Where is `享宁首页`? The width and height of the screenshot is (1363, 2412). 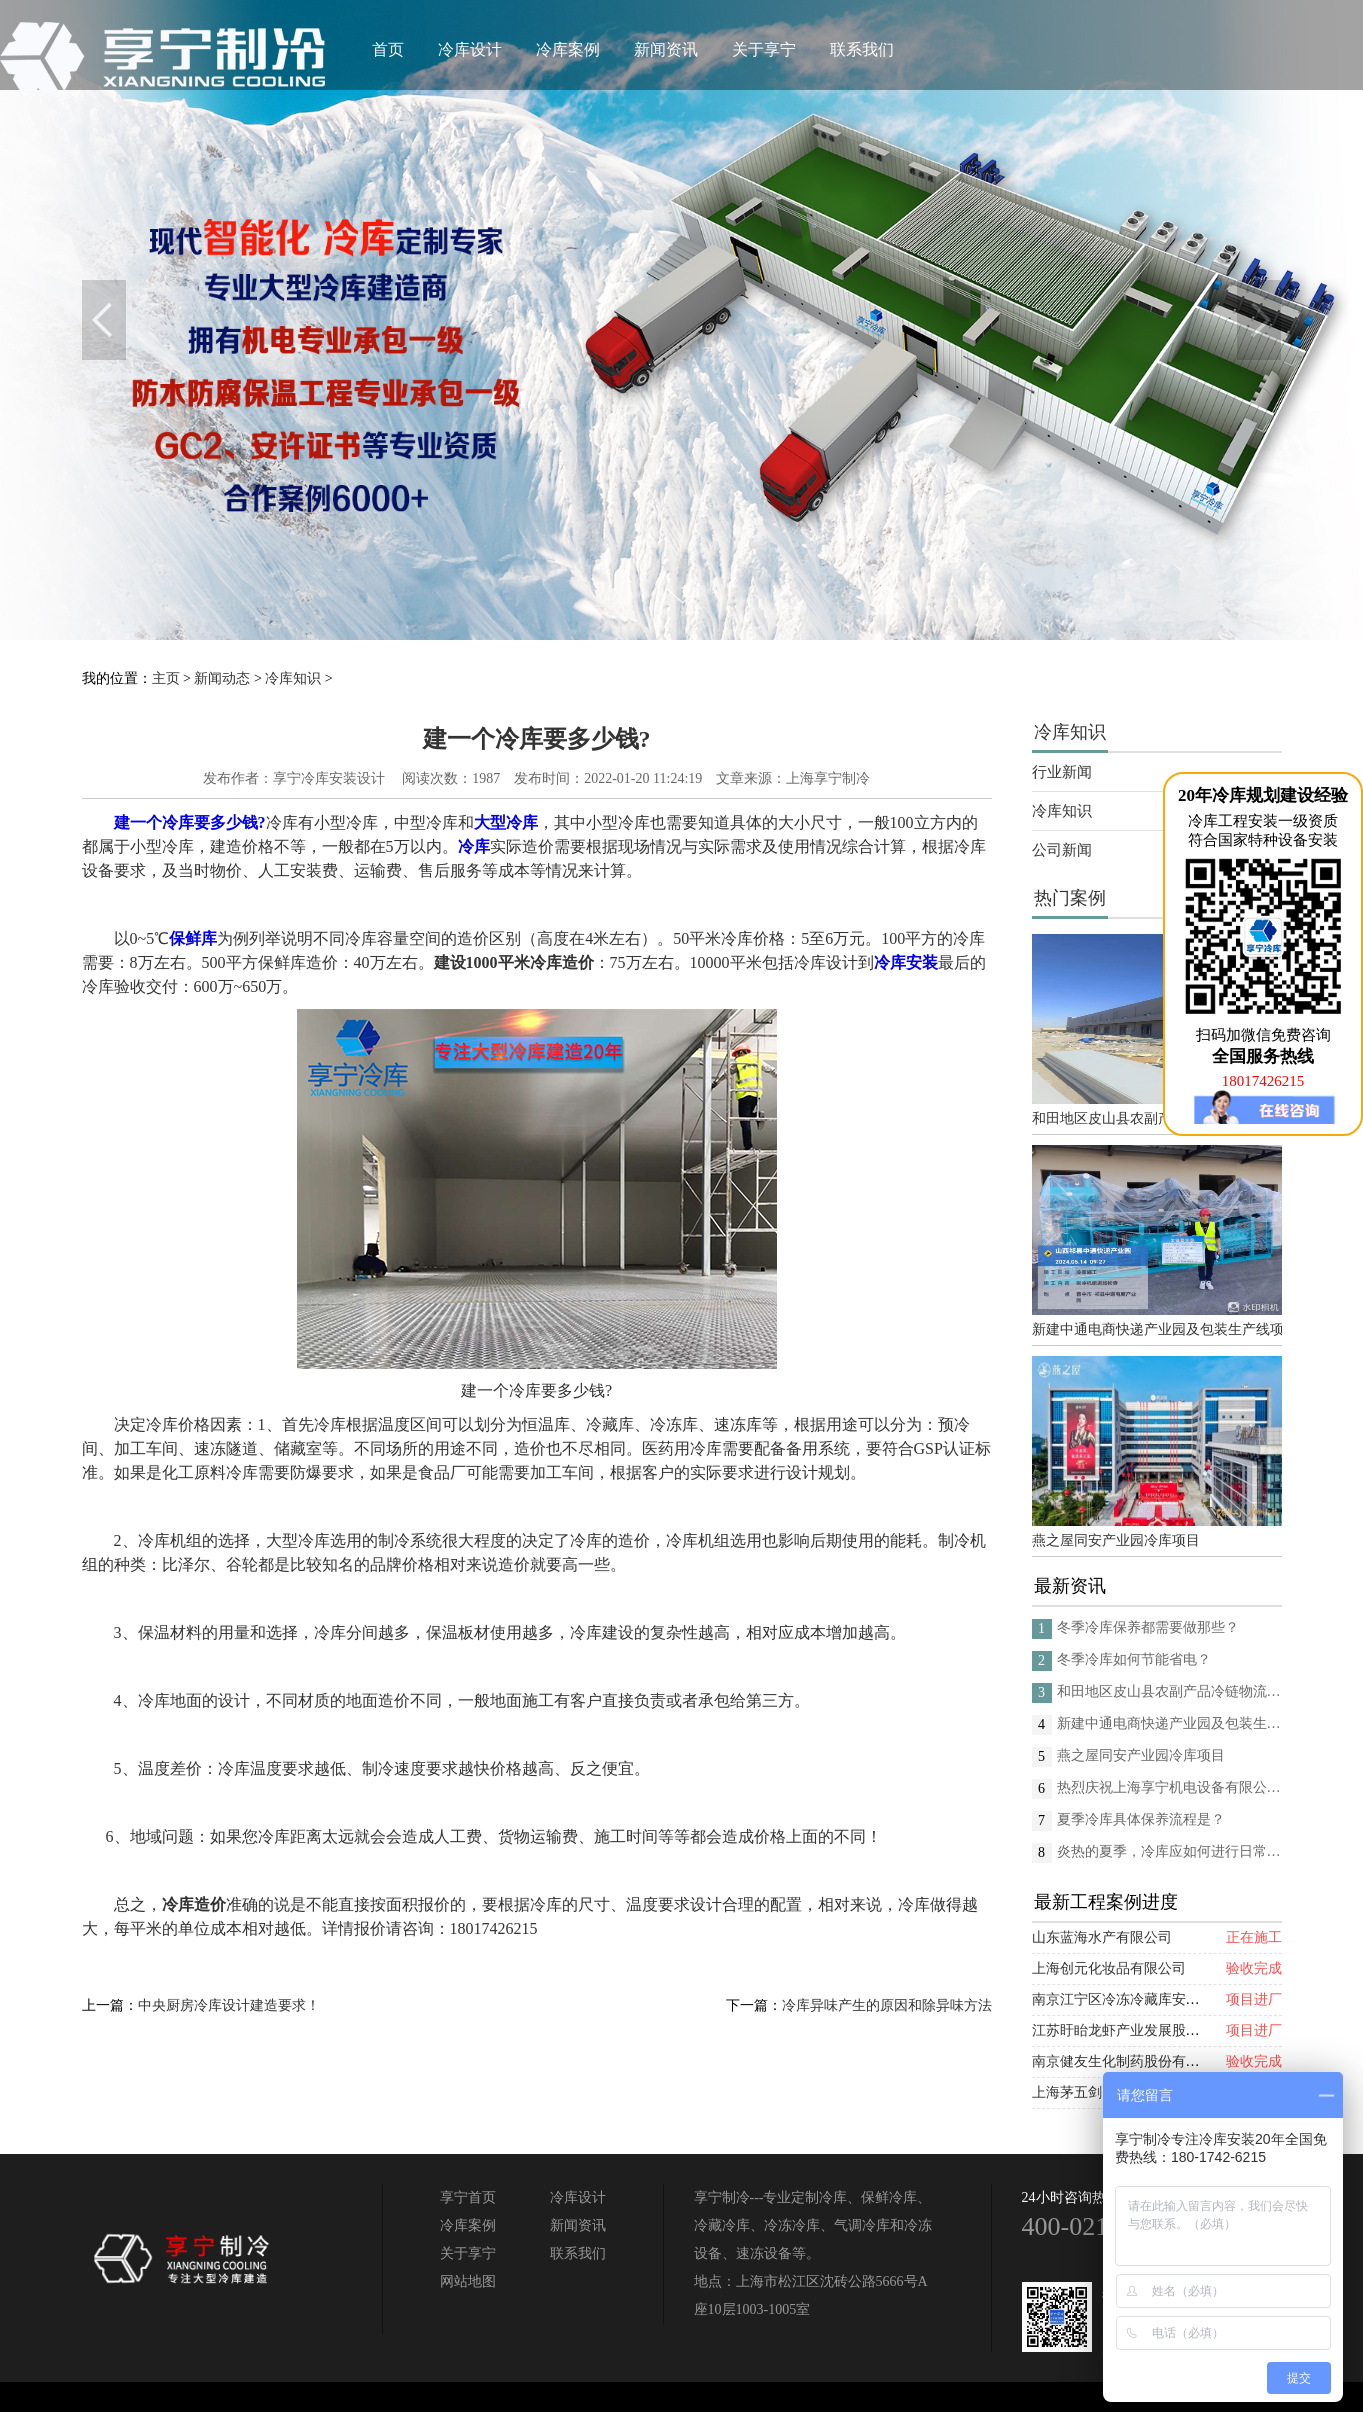 享宁首页 is located at coordinates (468, 2197).